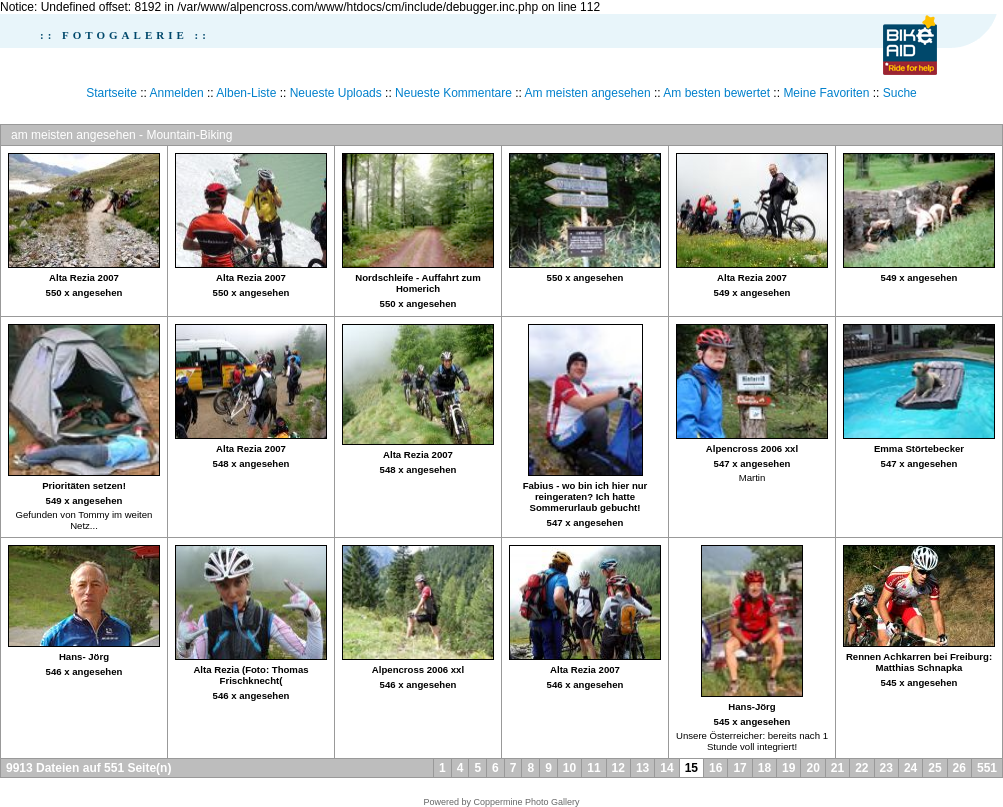 This screenshot has height=807, width=1003. Describe the element at coordinates (716, 93) in the screenshot. I see `Am besten bewertet` at that location.